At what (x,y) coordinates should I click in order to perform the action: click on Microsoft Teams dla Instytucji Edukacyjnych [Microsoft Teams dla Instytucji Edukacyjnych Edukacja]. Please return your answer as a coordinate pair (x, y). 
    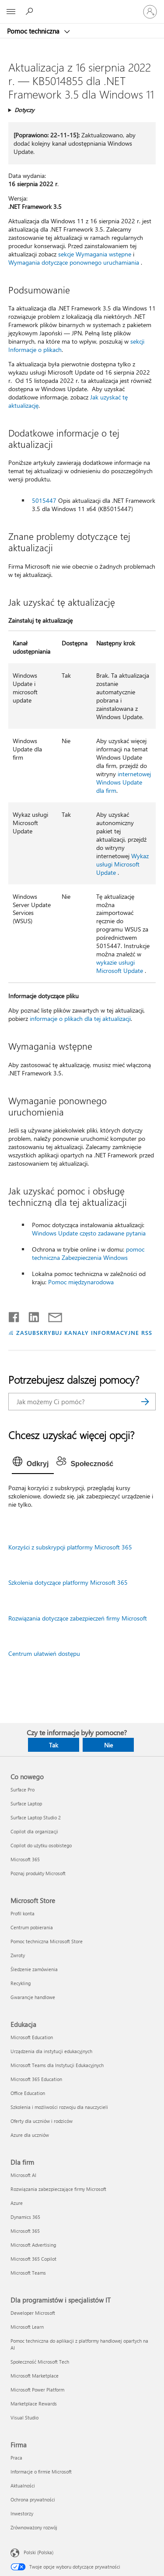
    Looking at the image, I should click on (57, 2065).